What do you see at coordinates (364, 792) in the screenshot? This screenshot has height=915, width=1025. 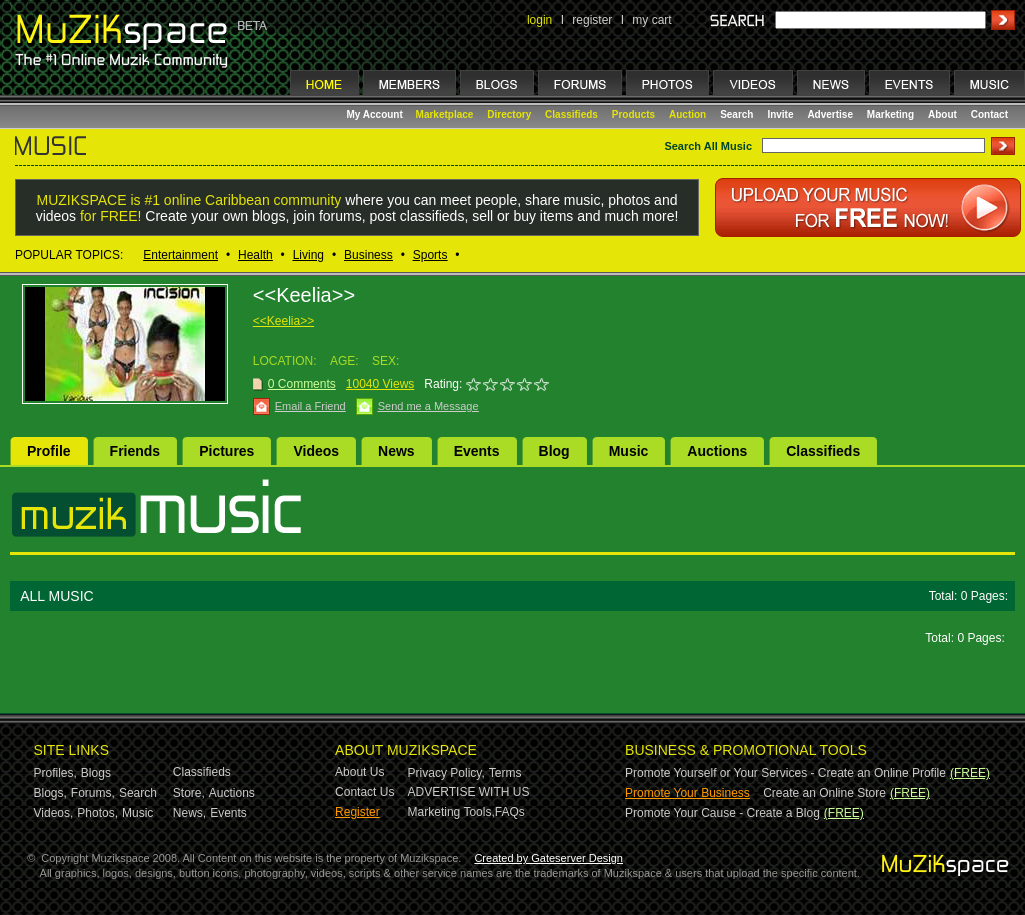 I see `Contact Us` at bounding box center [364, 792].